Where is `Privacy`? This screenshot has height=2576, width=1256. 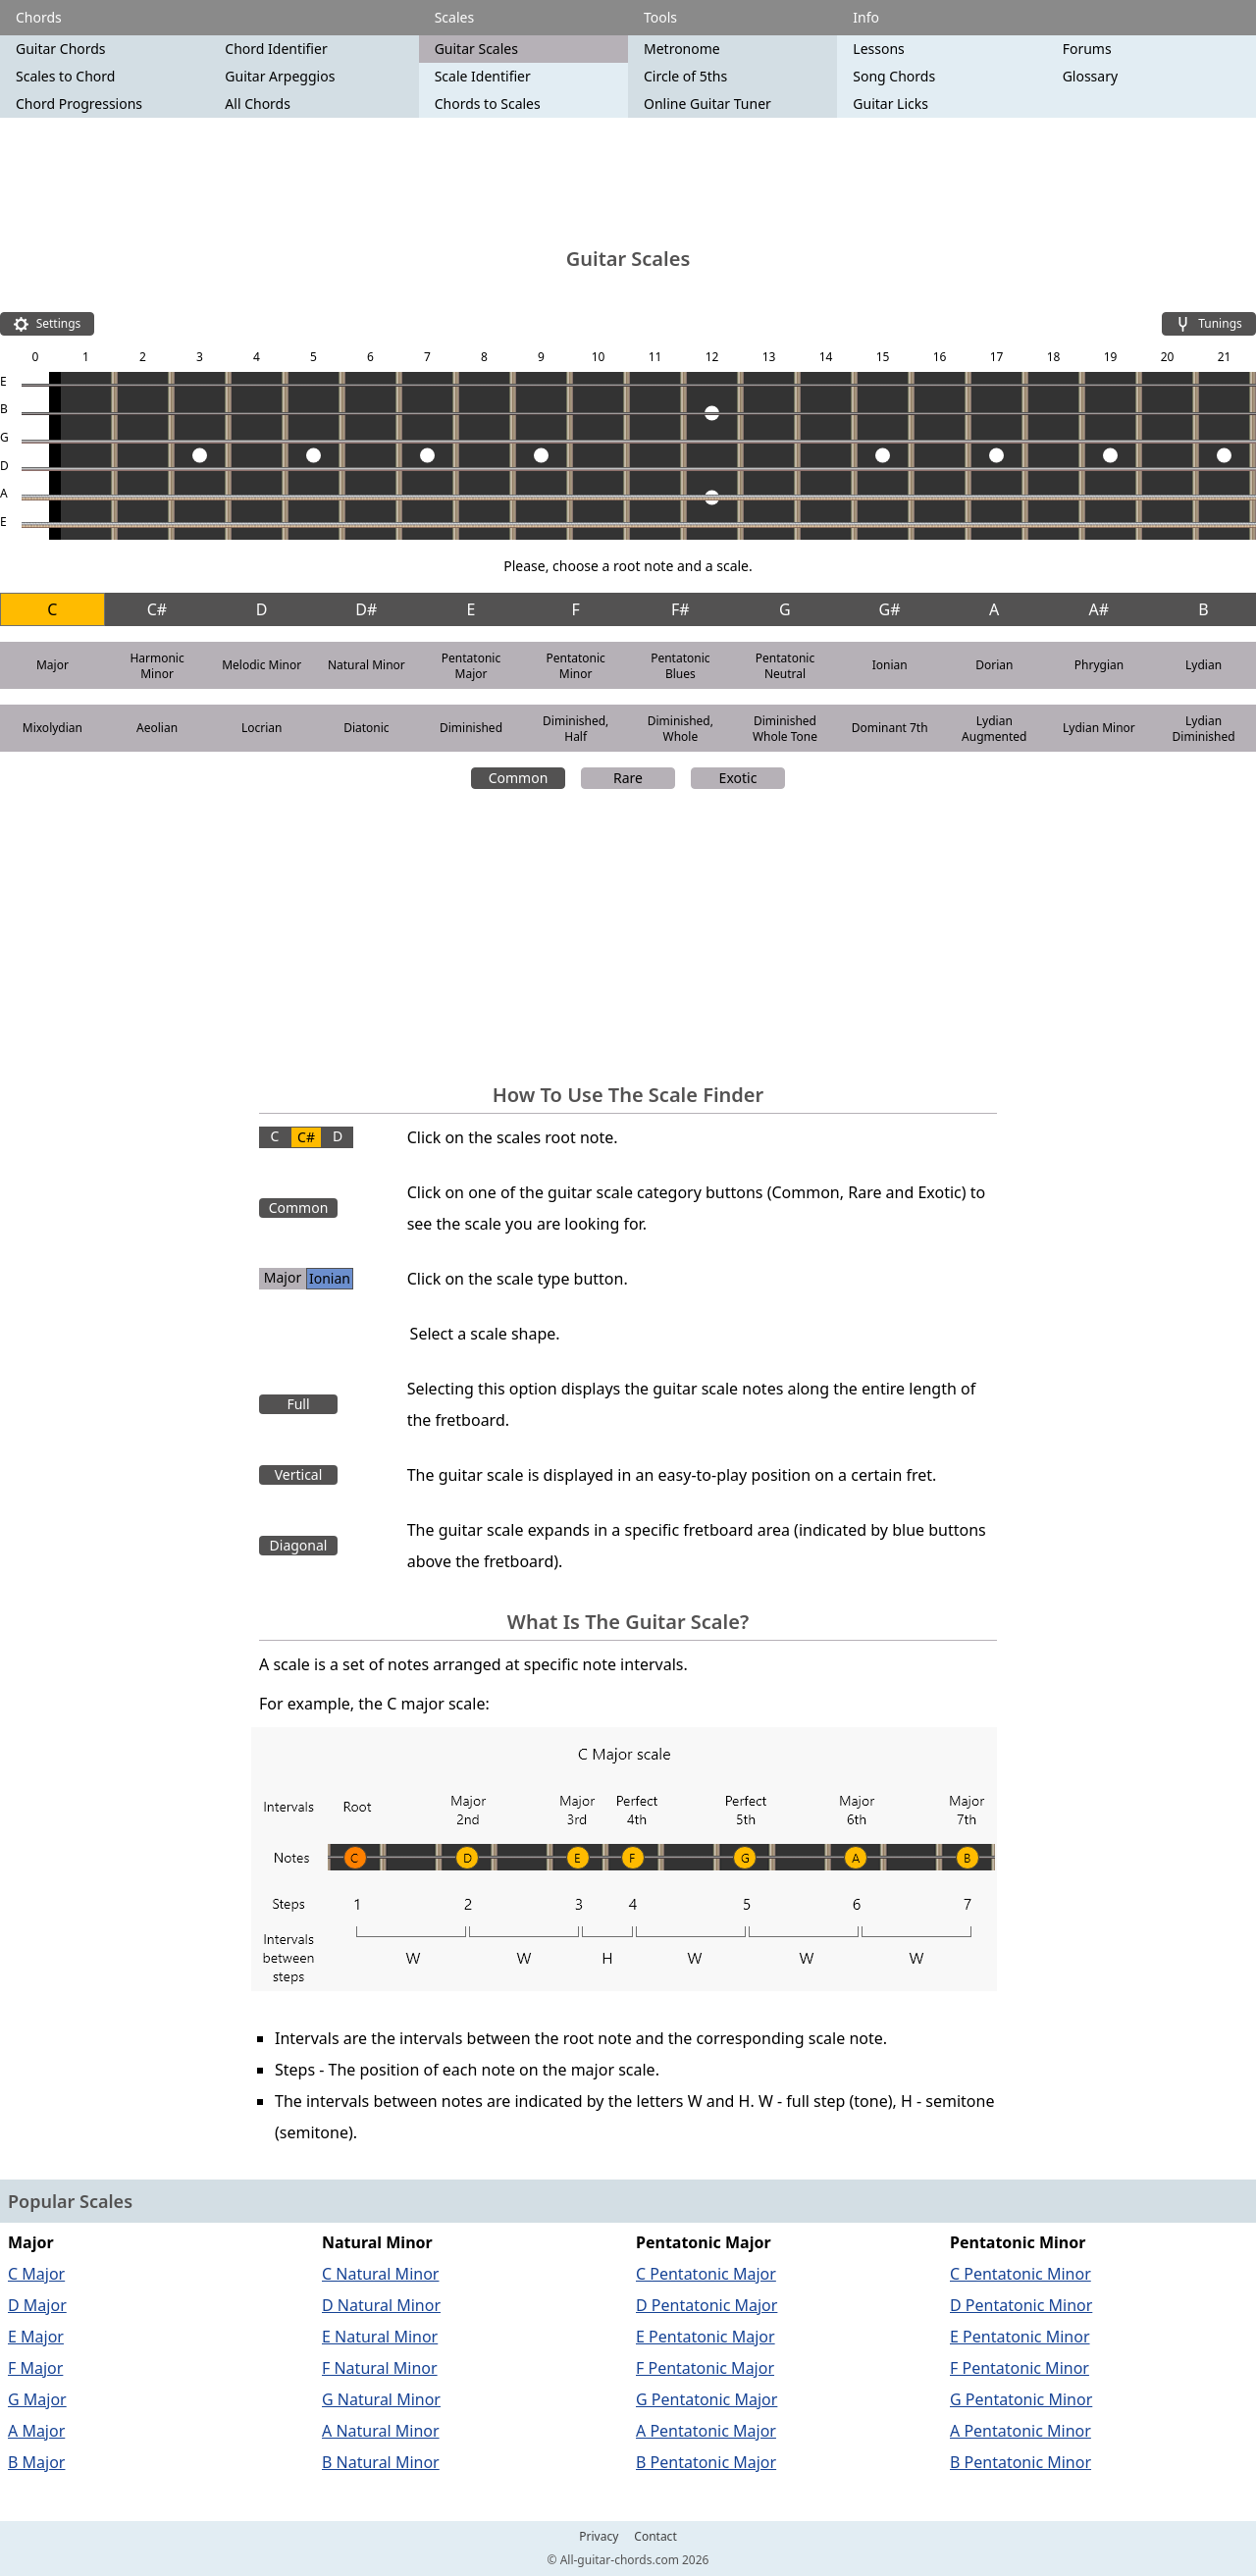 Privacy is located at coordinates (598, 2537).